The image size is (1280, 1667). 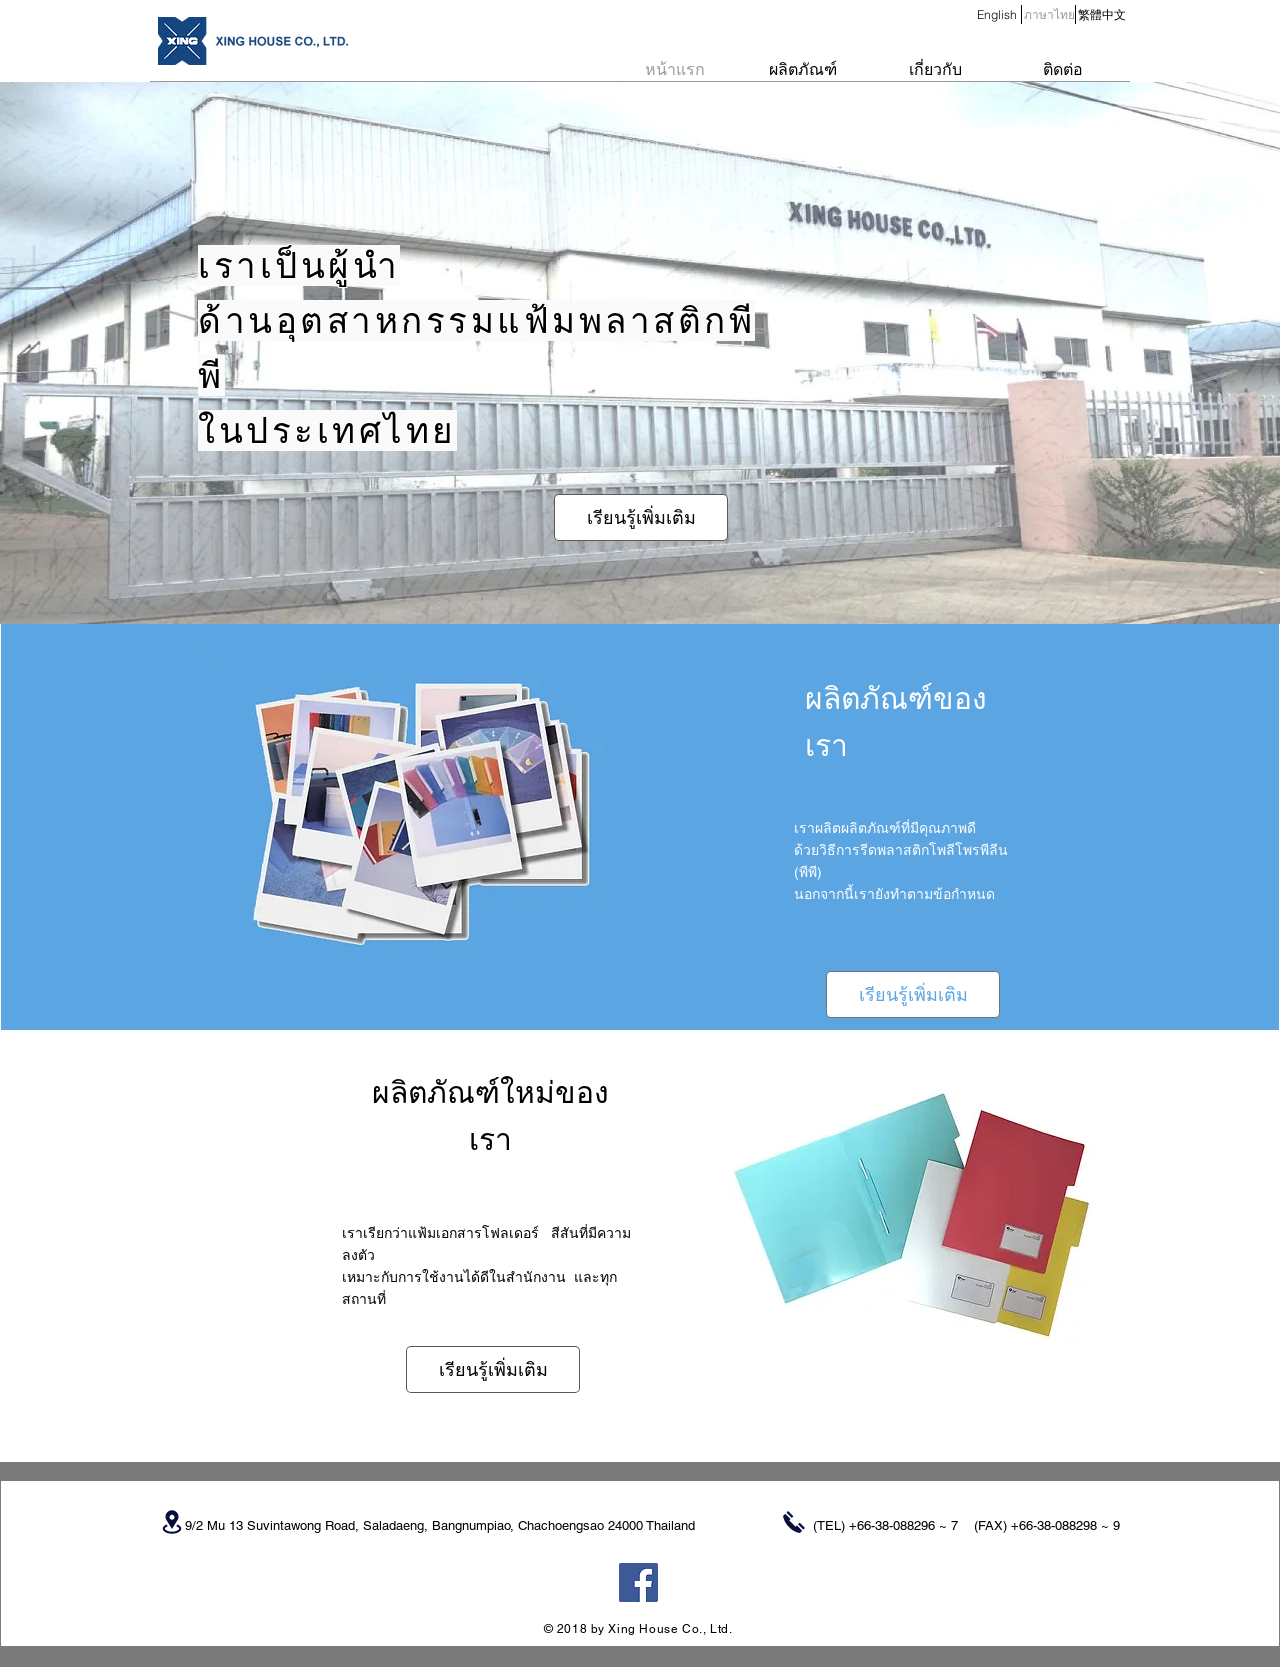 I want to click on [button], so click(x=1049, y=15).